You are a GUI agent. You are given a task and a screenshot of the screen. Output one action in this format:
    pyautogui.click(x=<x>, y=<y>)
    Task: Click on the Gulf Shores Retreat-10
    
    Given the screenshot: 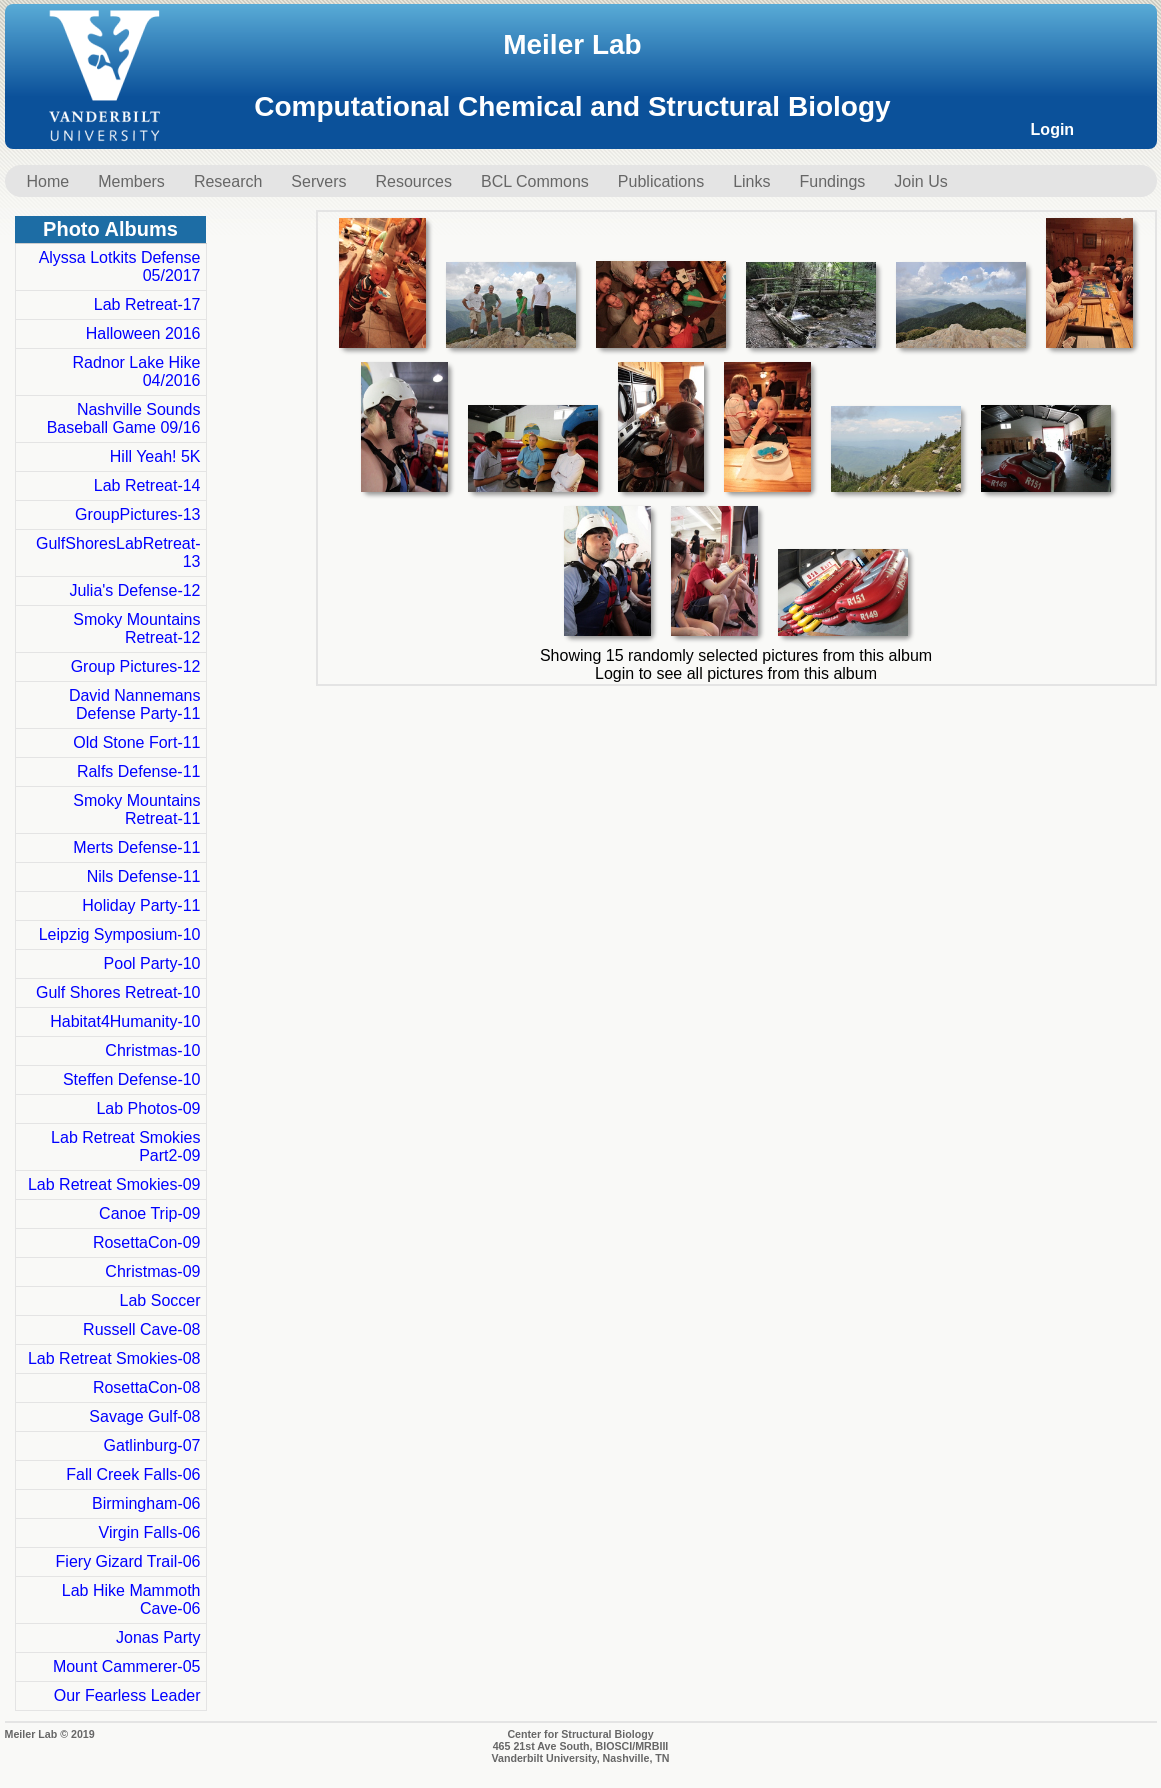 What is the action you would take?
    pyautogui.click(x=118, y=992)
    